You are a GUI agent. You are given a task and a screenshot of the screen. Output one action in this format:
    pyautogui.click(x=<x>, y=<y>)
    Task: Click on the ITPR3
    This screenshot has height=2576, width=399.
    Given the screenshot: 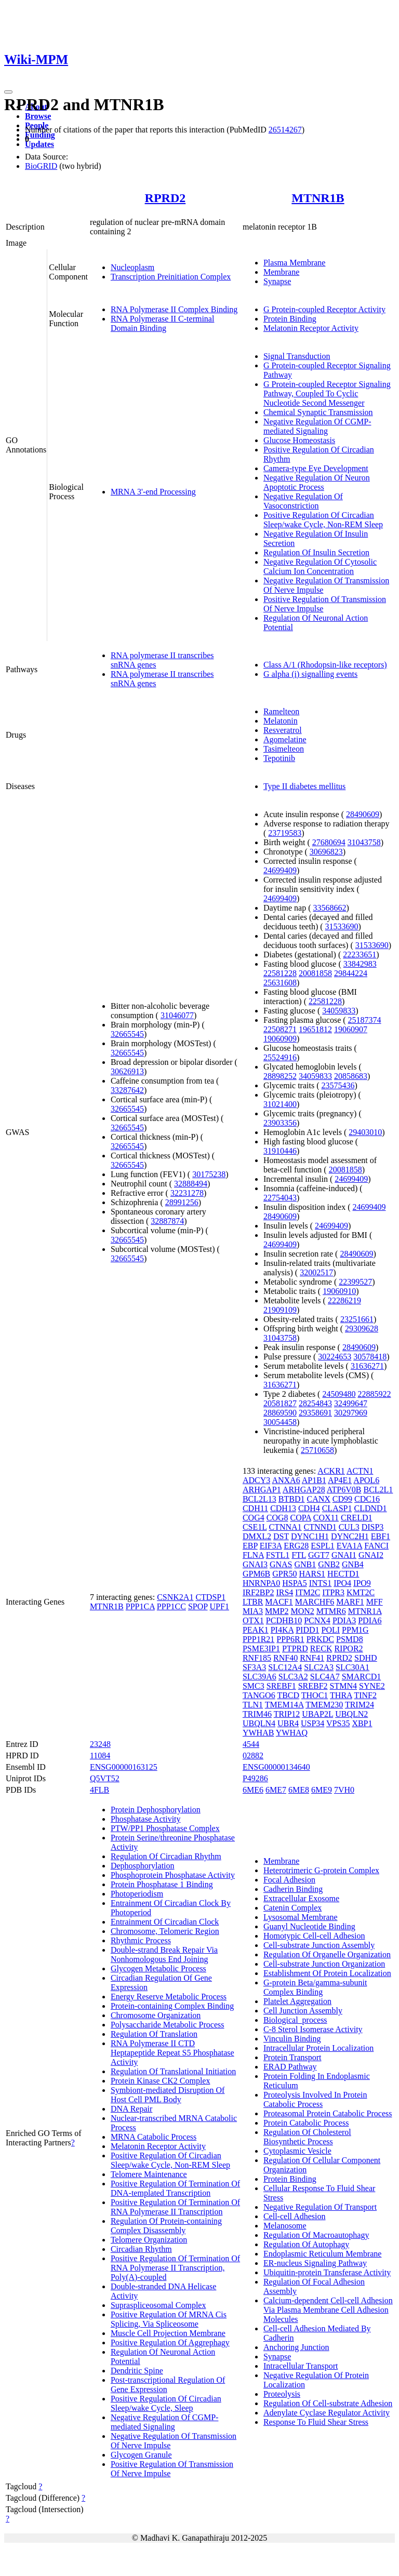 What is the action you would take?
    pyautogui.click(x=333, y=1592)
    